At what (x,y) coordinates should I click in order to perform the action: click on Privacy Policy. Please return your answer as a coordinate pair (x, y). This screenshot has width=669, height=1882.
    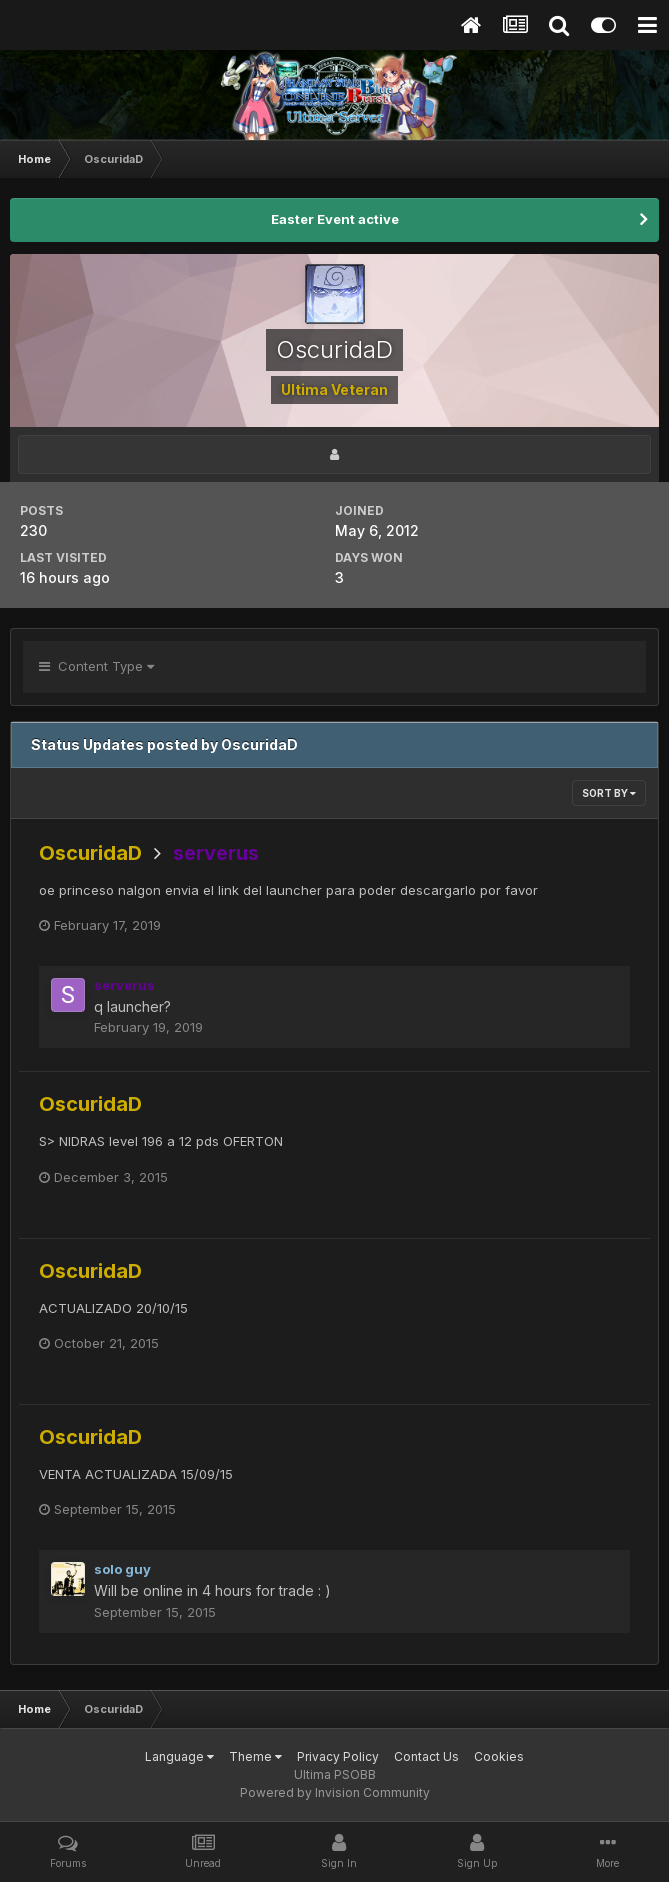
    Looking at the image, I should click on (338, 1756).